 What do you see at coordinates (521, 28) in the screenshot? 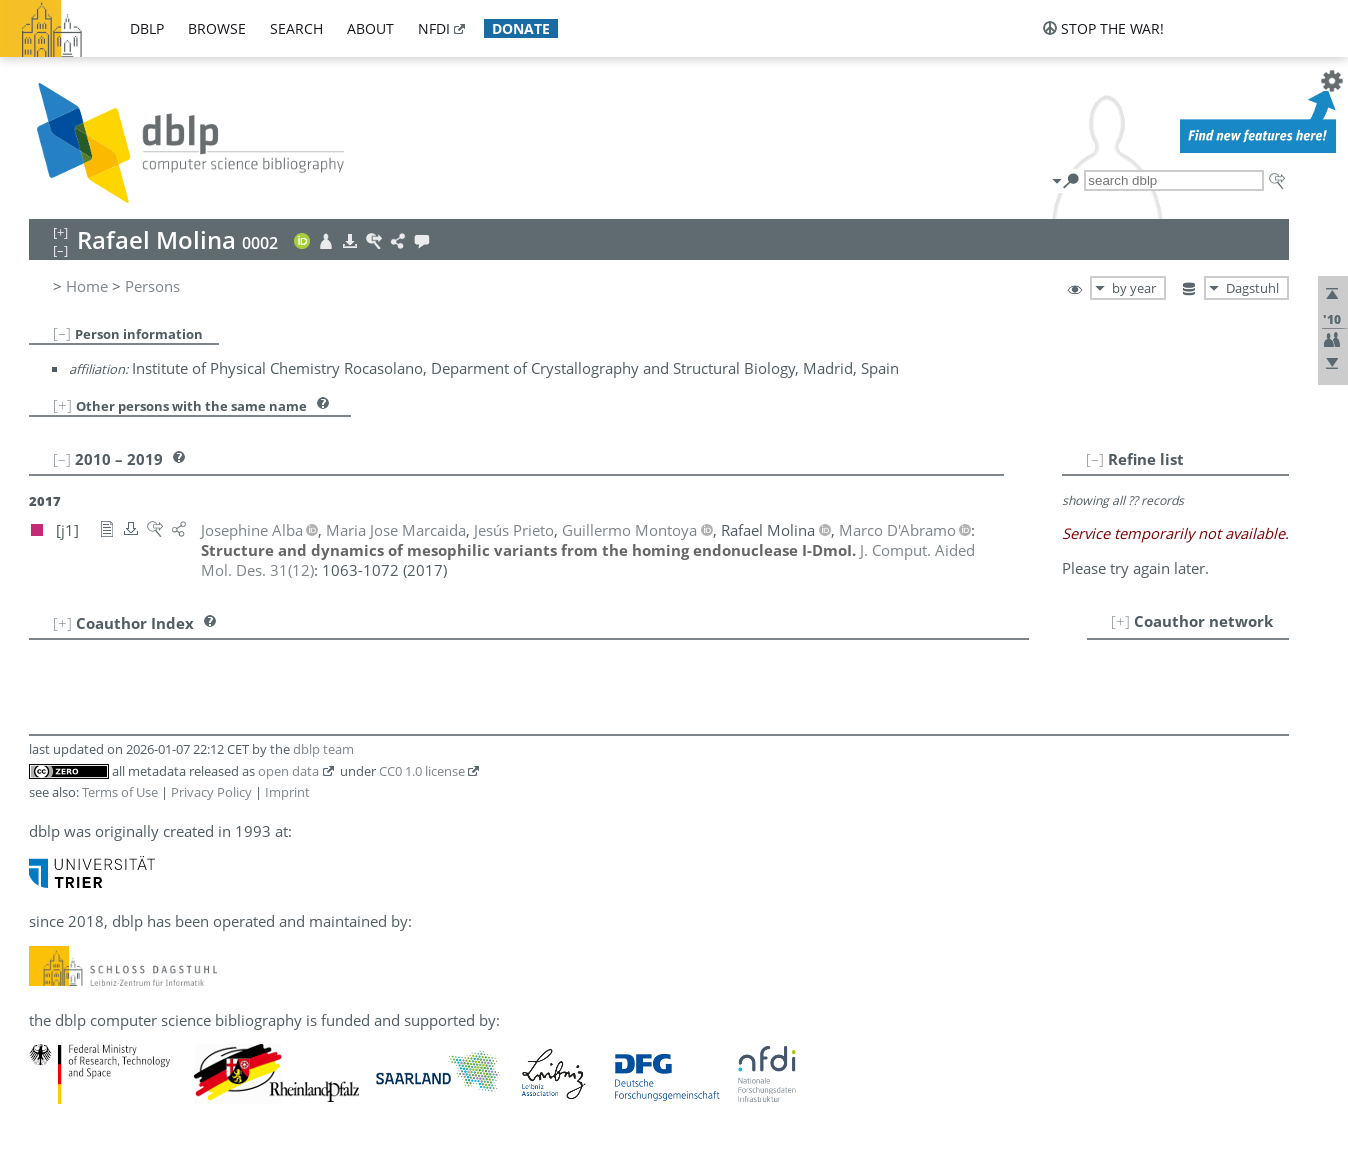
I see `donate` at bounding box center [521, 28].